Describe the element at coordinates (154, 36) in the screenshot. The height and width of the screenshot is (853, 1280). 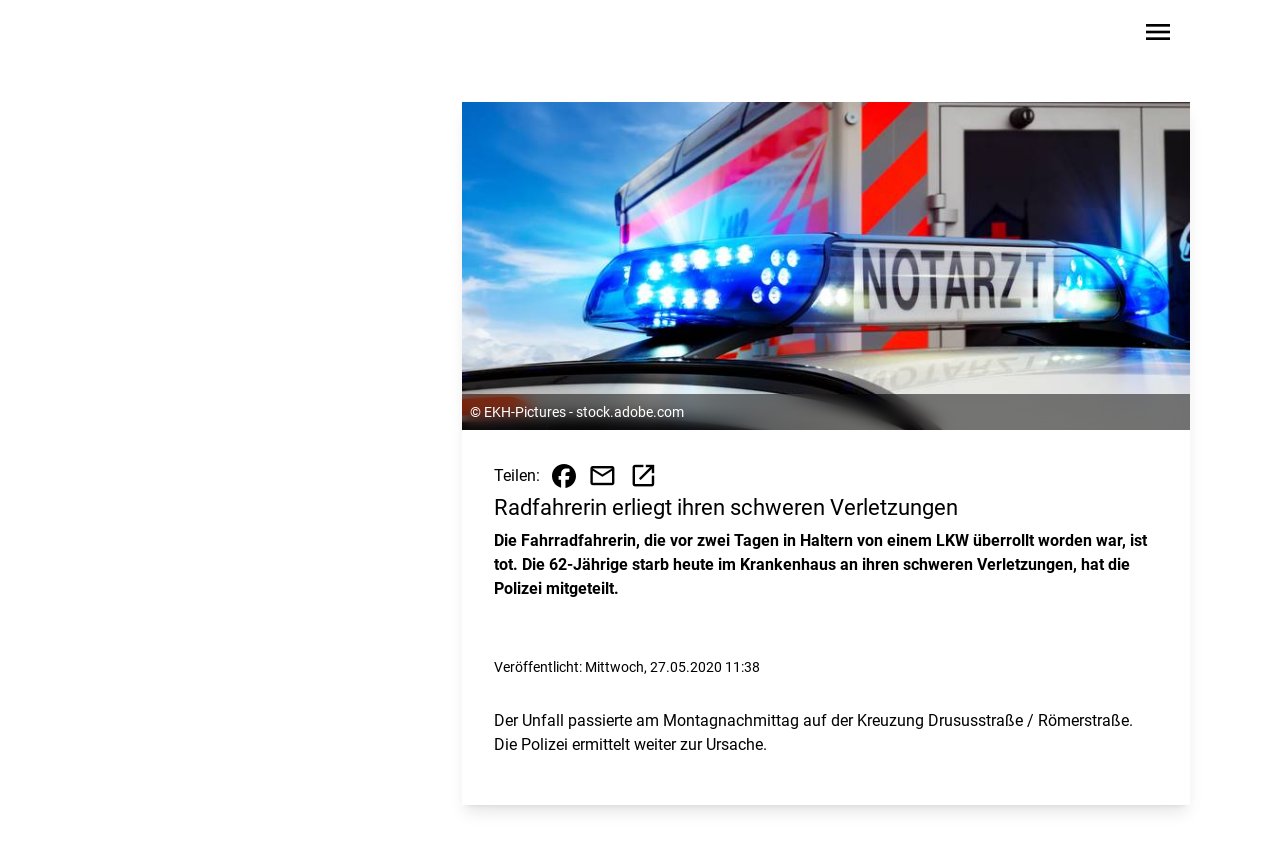
I see `[Zur Startseite wechseln]` at that location.